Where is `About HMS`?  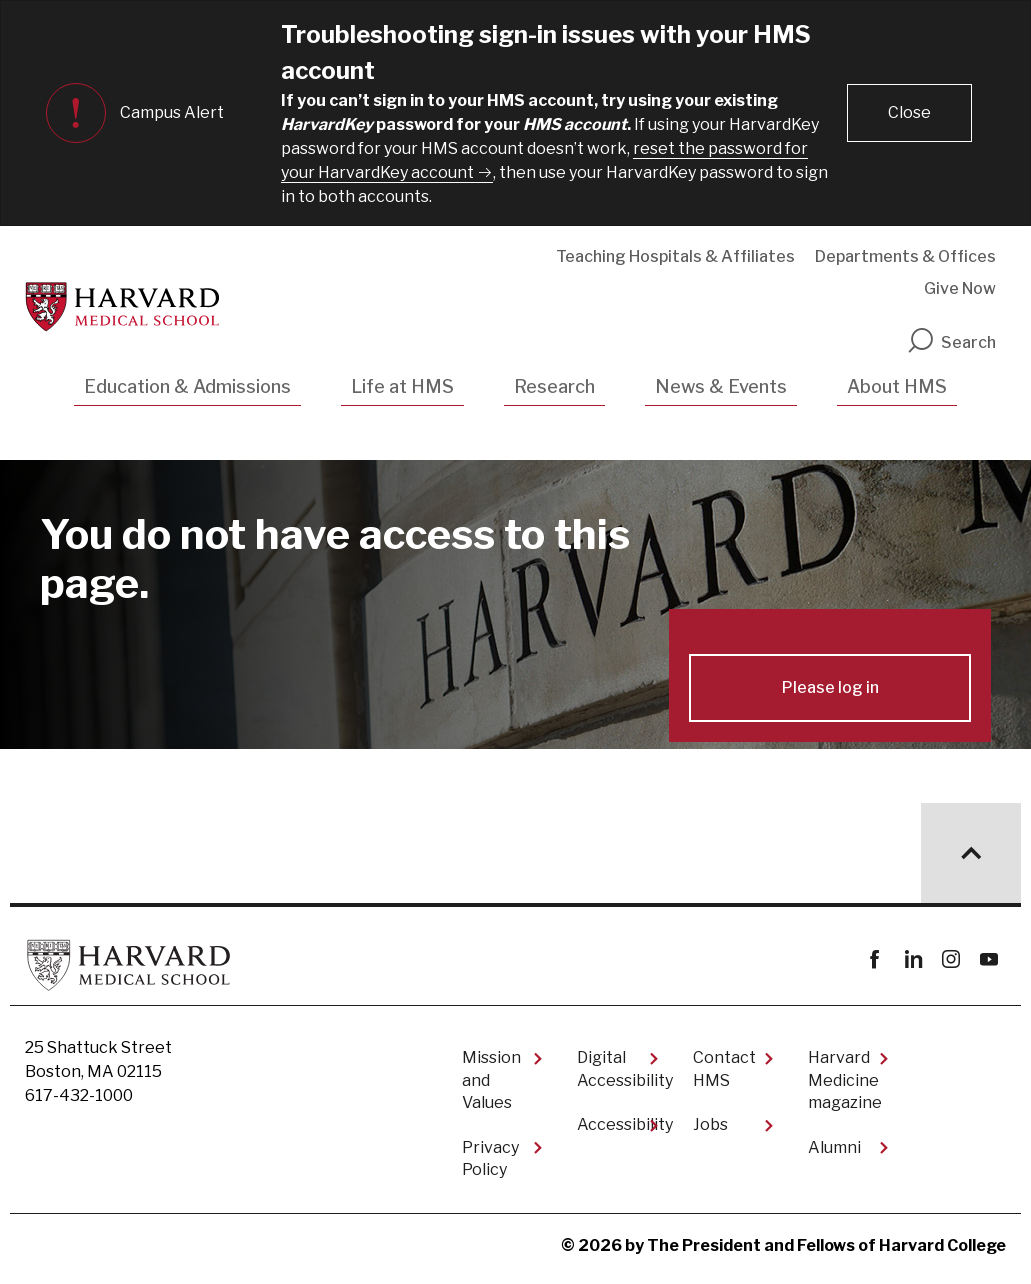 About HMS is located at coordinates (897, 386).